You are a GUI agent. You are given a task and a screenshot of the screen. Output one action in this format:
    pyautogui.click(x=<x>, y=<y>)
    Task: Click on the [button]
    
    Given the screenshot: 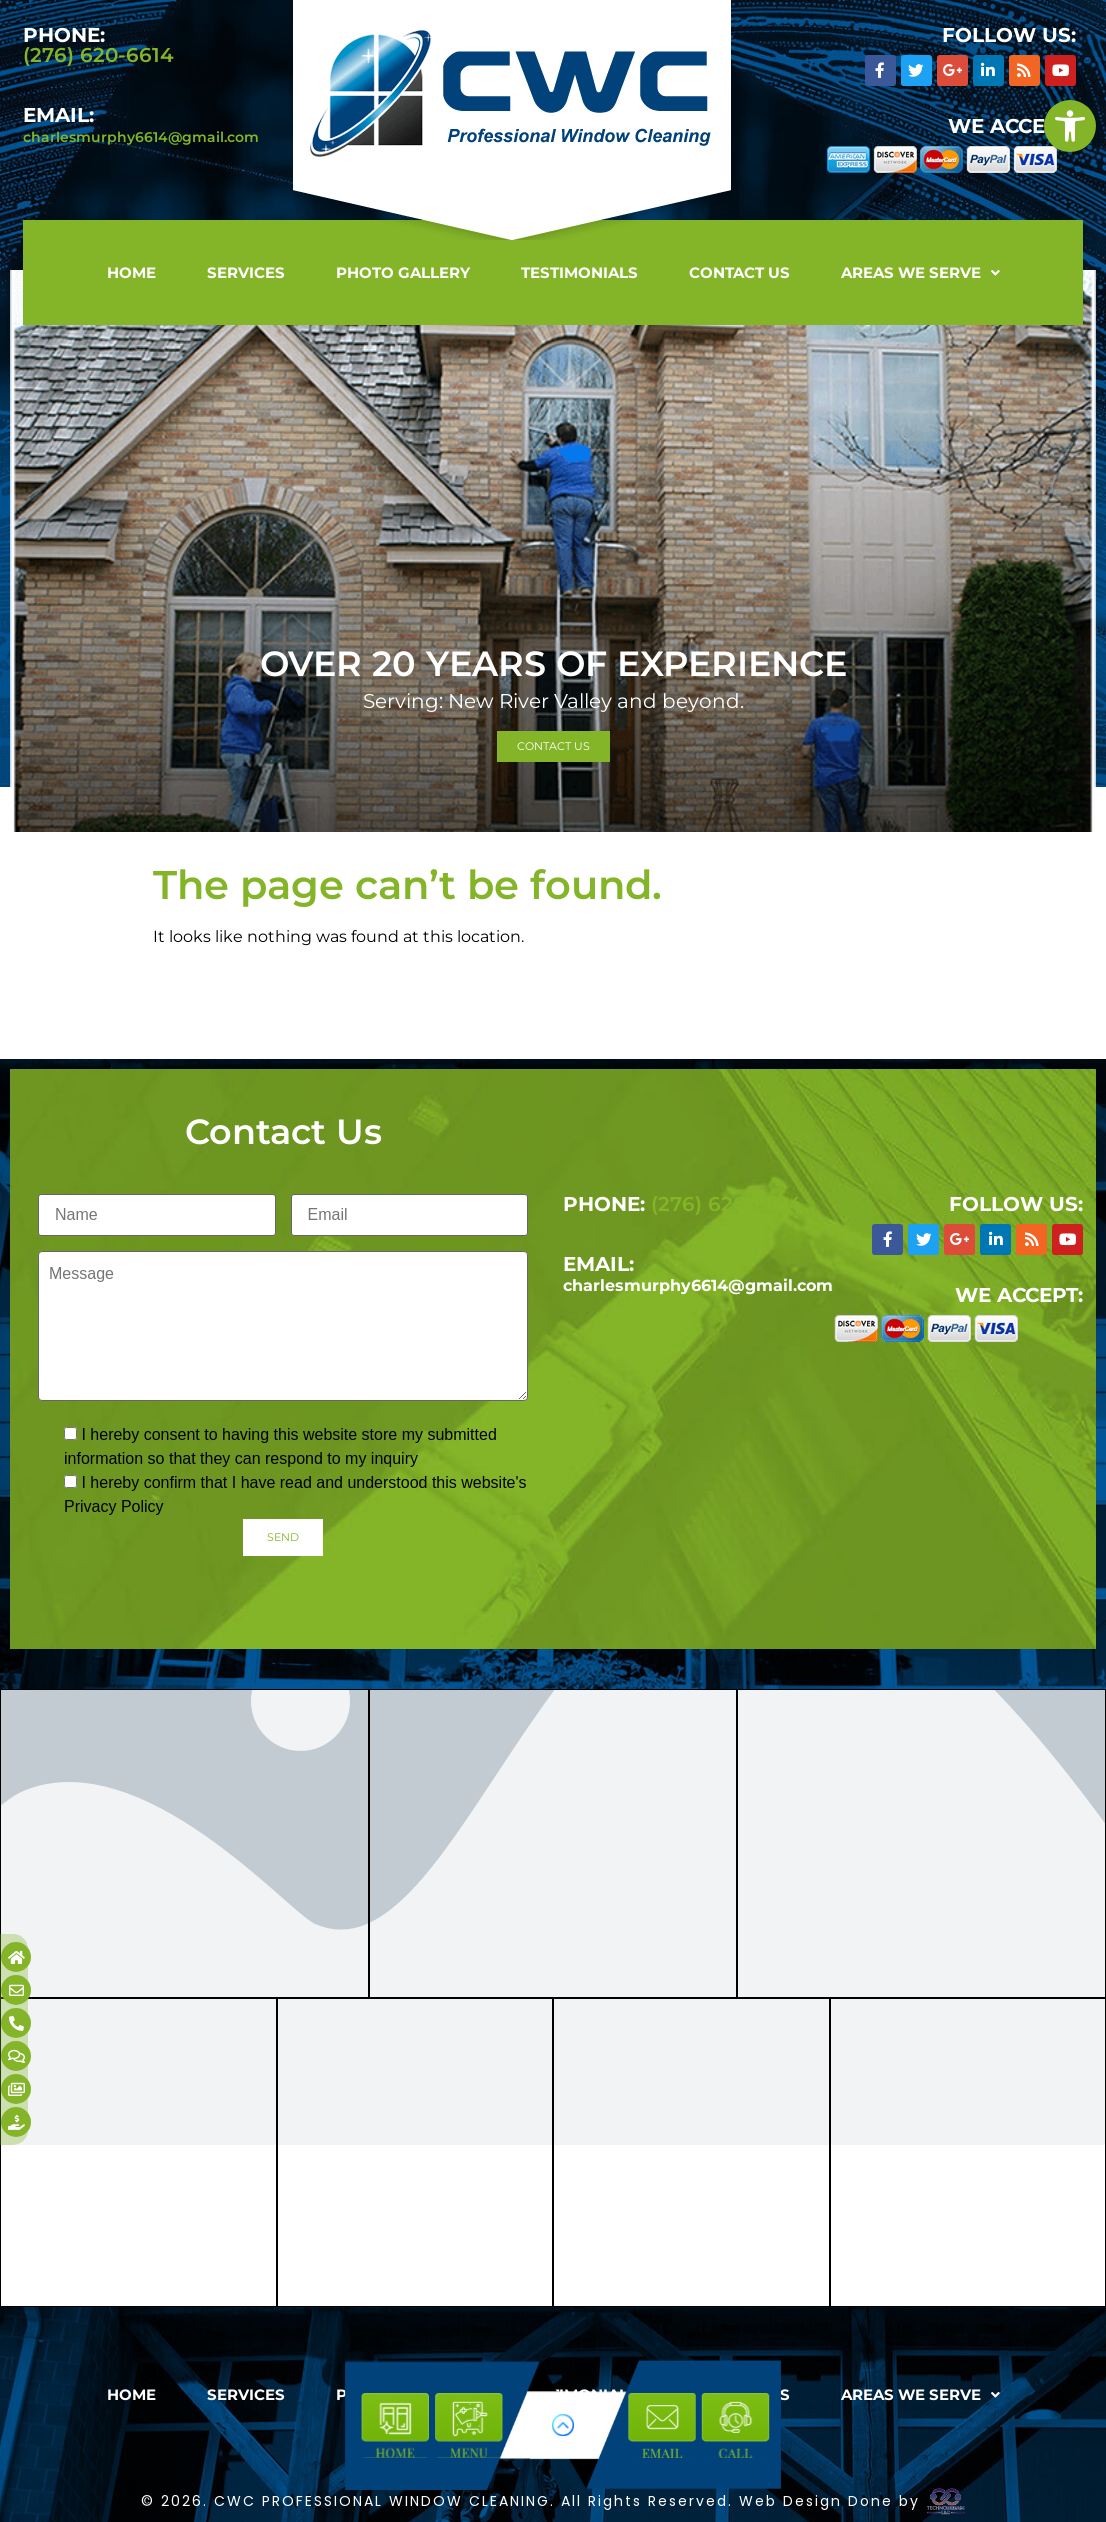 What is the action you would take?
    pyautogui.click(x=920, y=272)
    